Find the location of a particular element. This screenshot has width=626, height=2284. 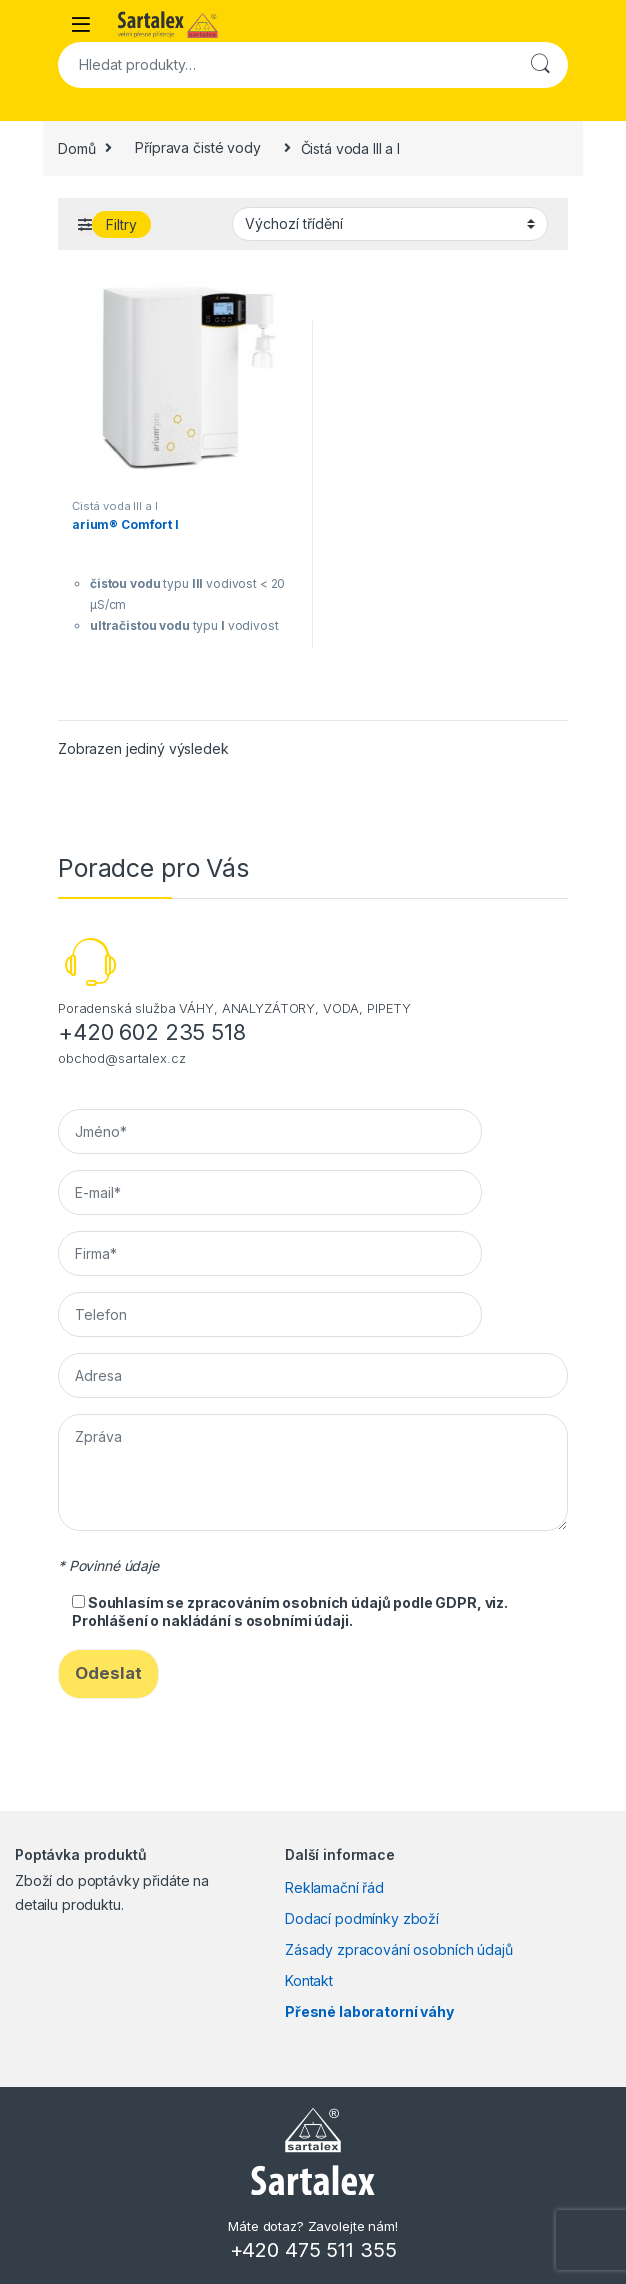

Hledat is located at coordinates (540, 65).